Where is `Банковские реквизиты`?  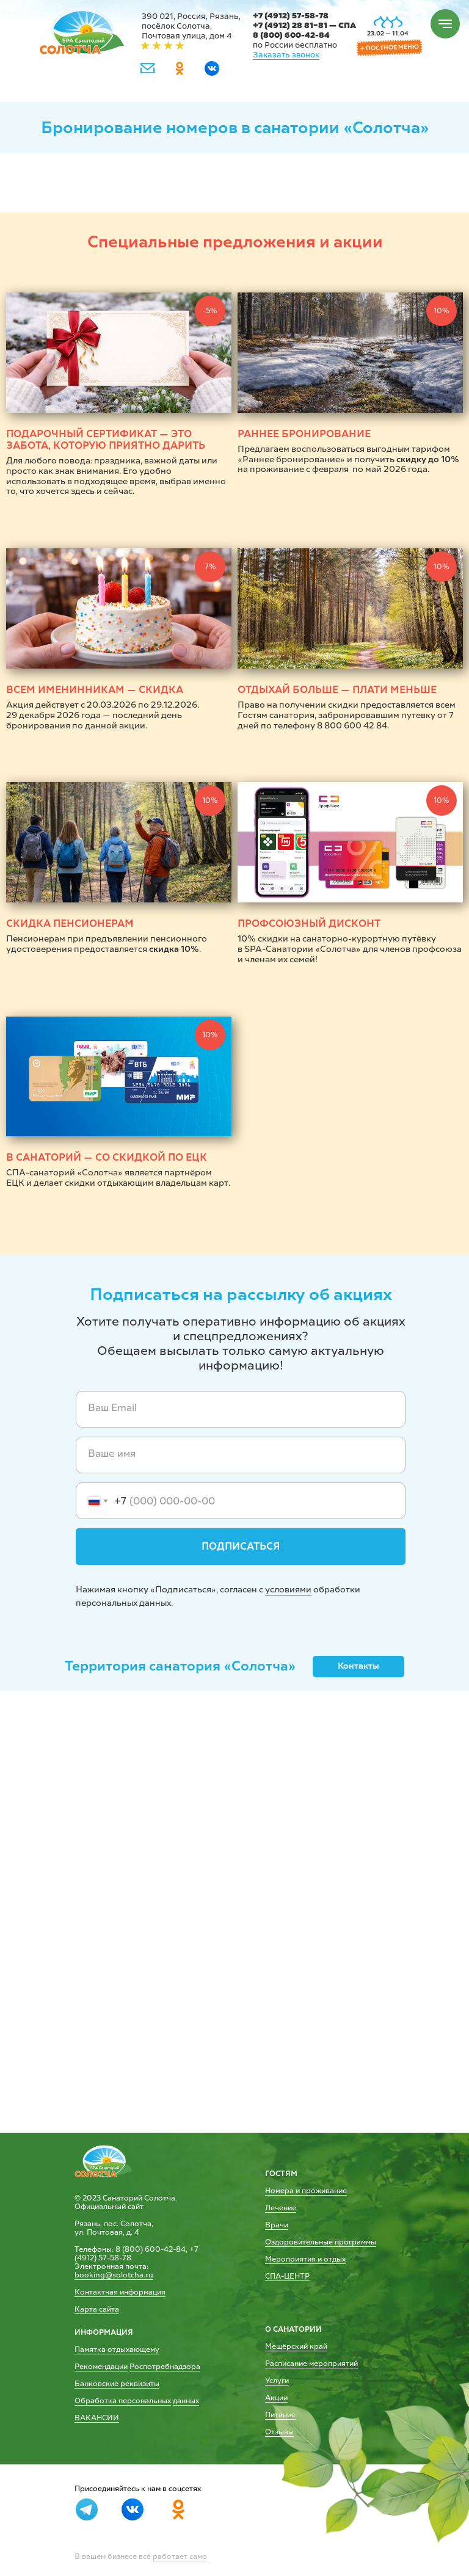
Банковские реквизиты is located at coordinates (117, 2383).